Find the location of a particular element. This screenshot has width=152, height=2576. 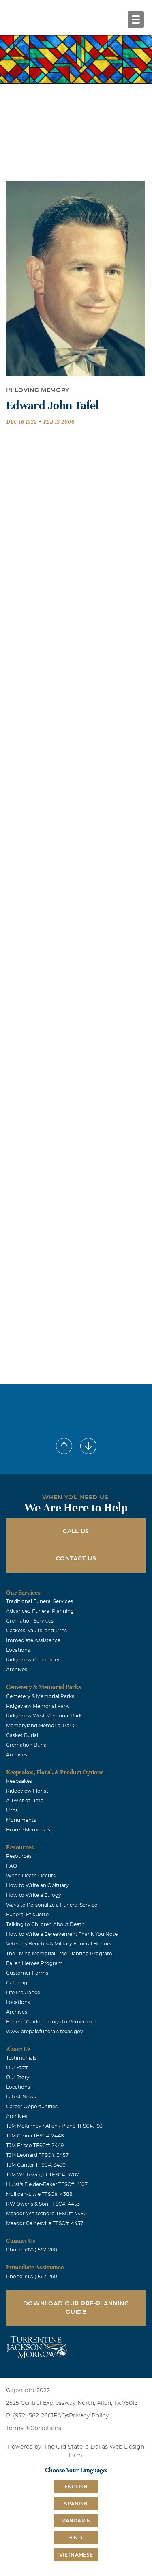

FAQs is located at coordinates (61, 2416).